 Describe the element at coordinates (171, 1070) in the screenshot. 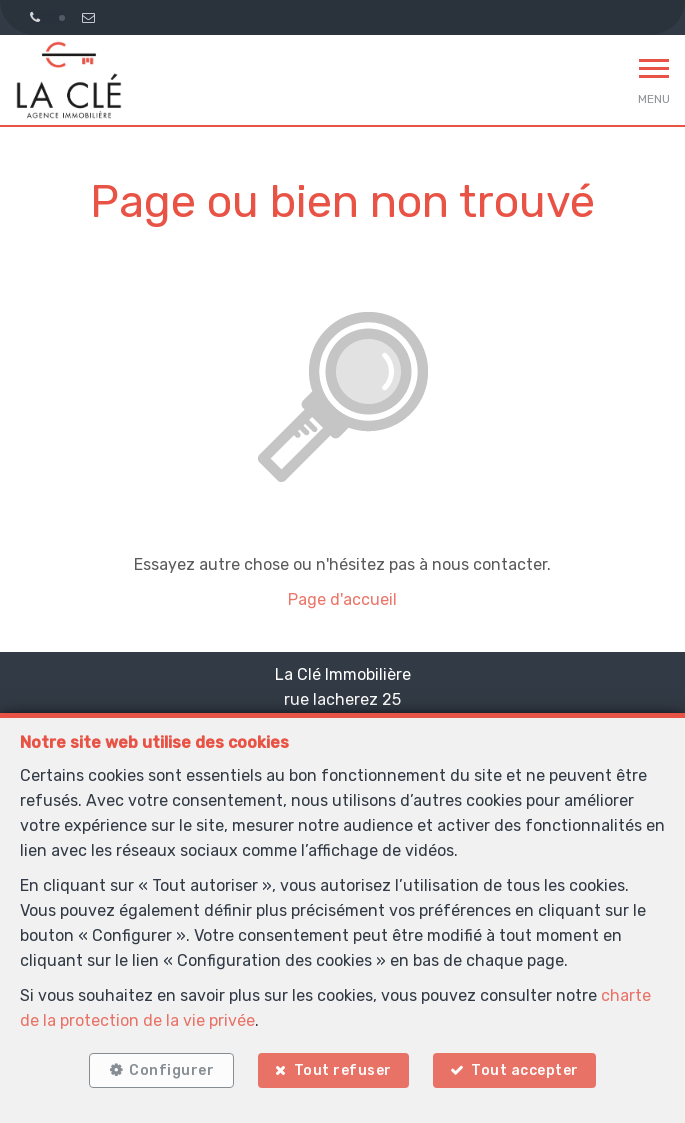

I see `Configurer` at that location.